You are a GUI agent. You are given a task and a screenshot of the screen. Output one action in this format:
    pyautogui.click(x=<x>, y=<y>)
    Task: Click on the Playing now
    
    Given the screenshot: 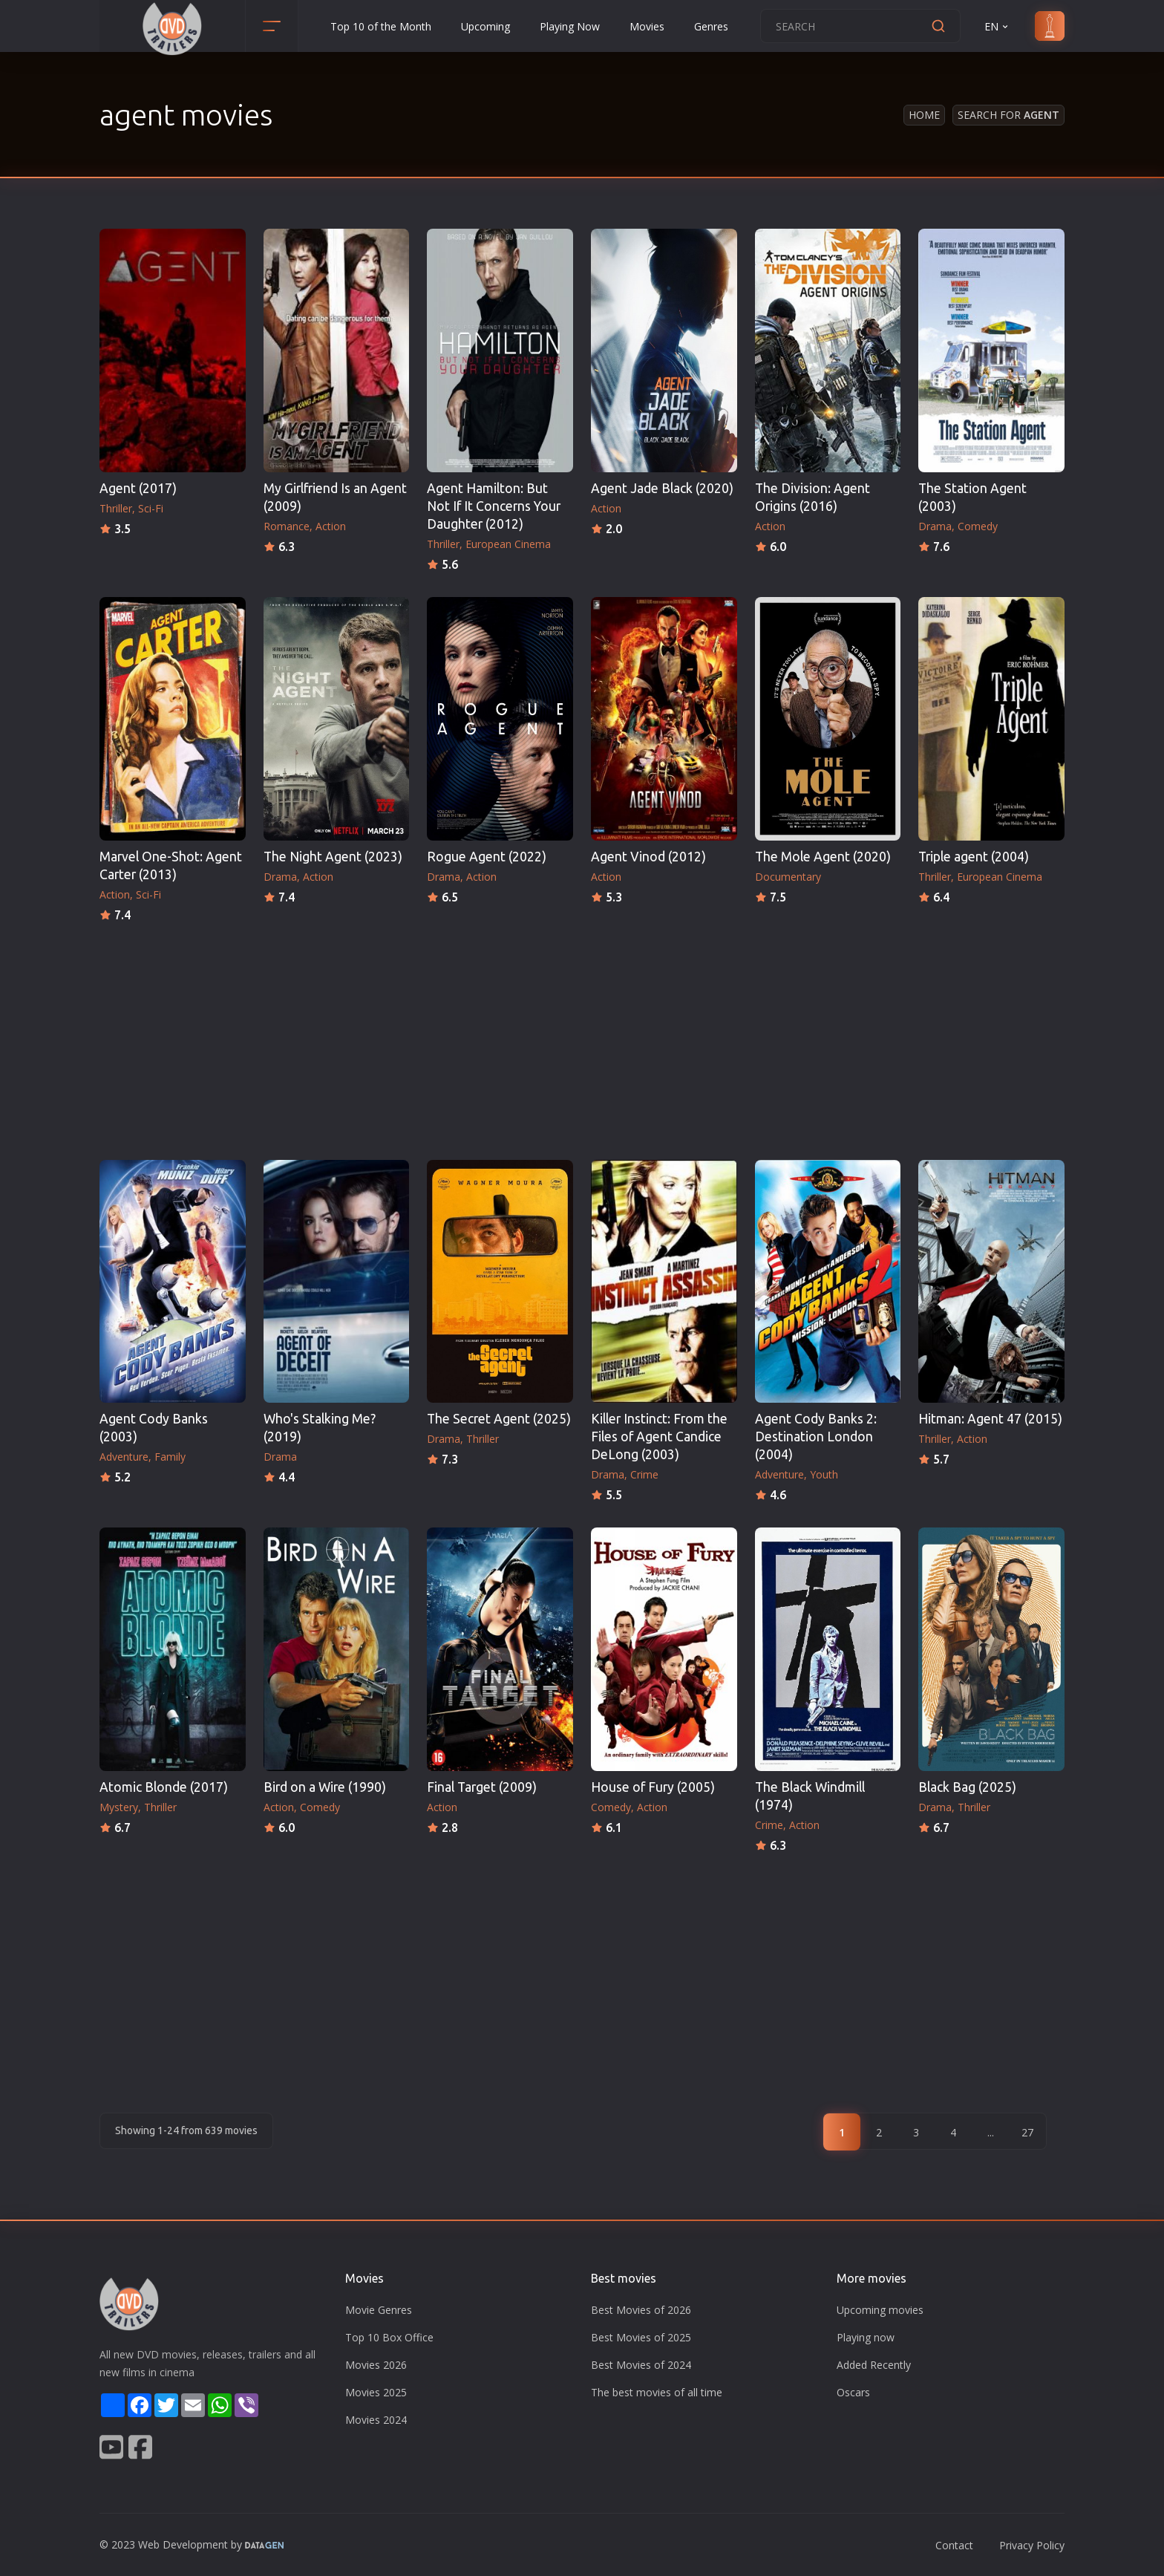 What is the action you would take?
    pyautogui.click(x=866, y=2337)
    